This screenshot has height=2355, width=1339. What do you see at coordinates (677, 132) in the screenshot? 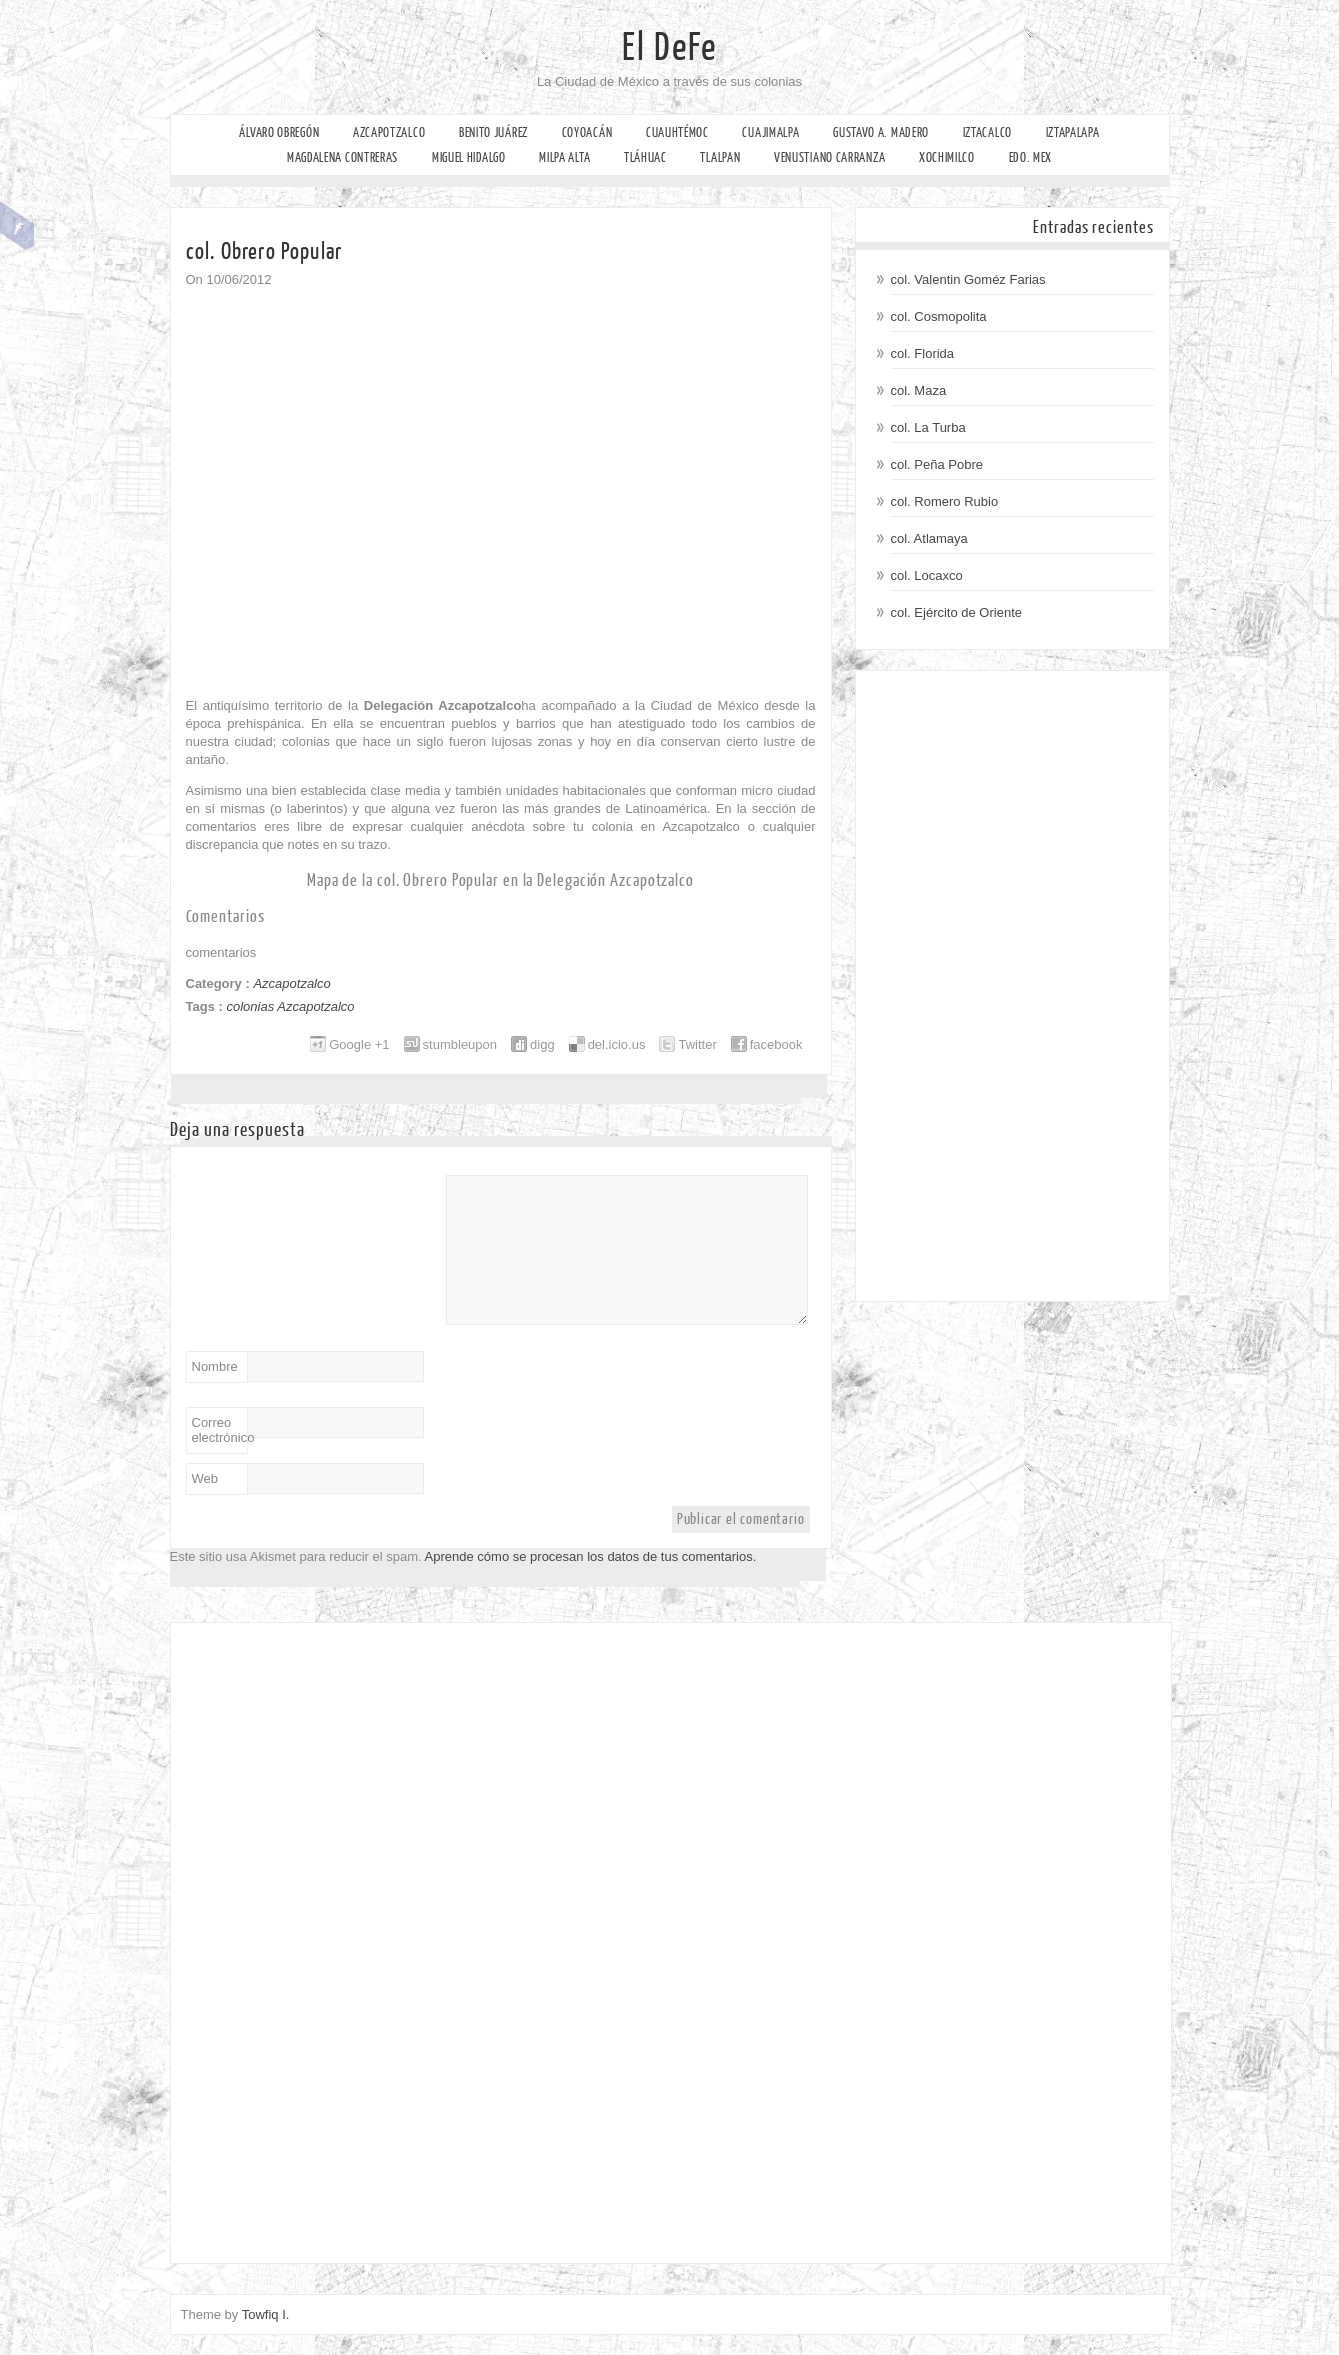
I see `Cuauhtémoc` at bounding box center [677, 132].